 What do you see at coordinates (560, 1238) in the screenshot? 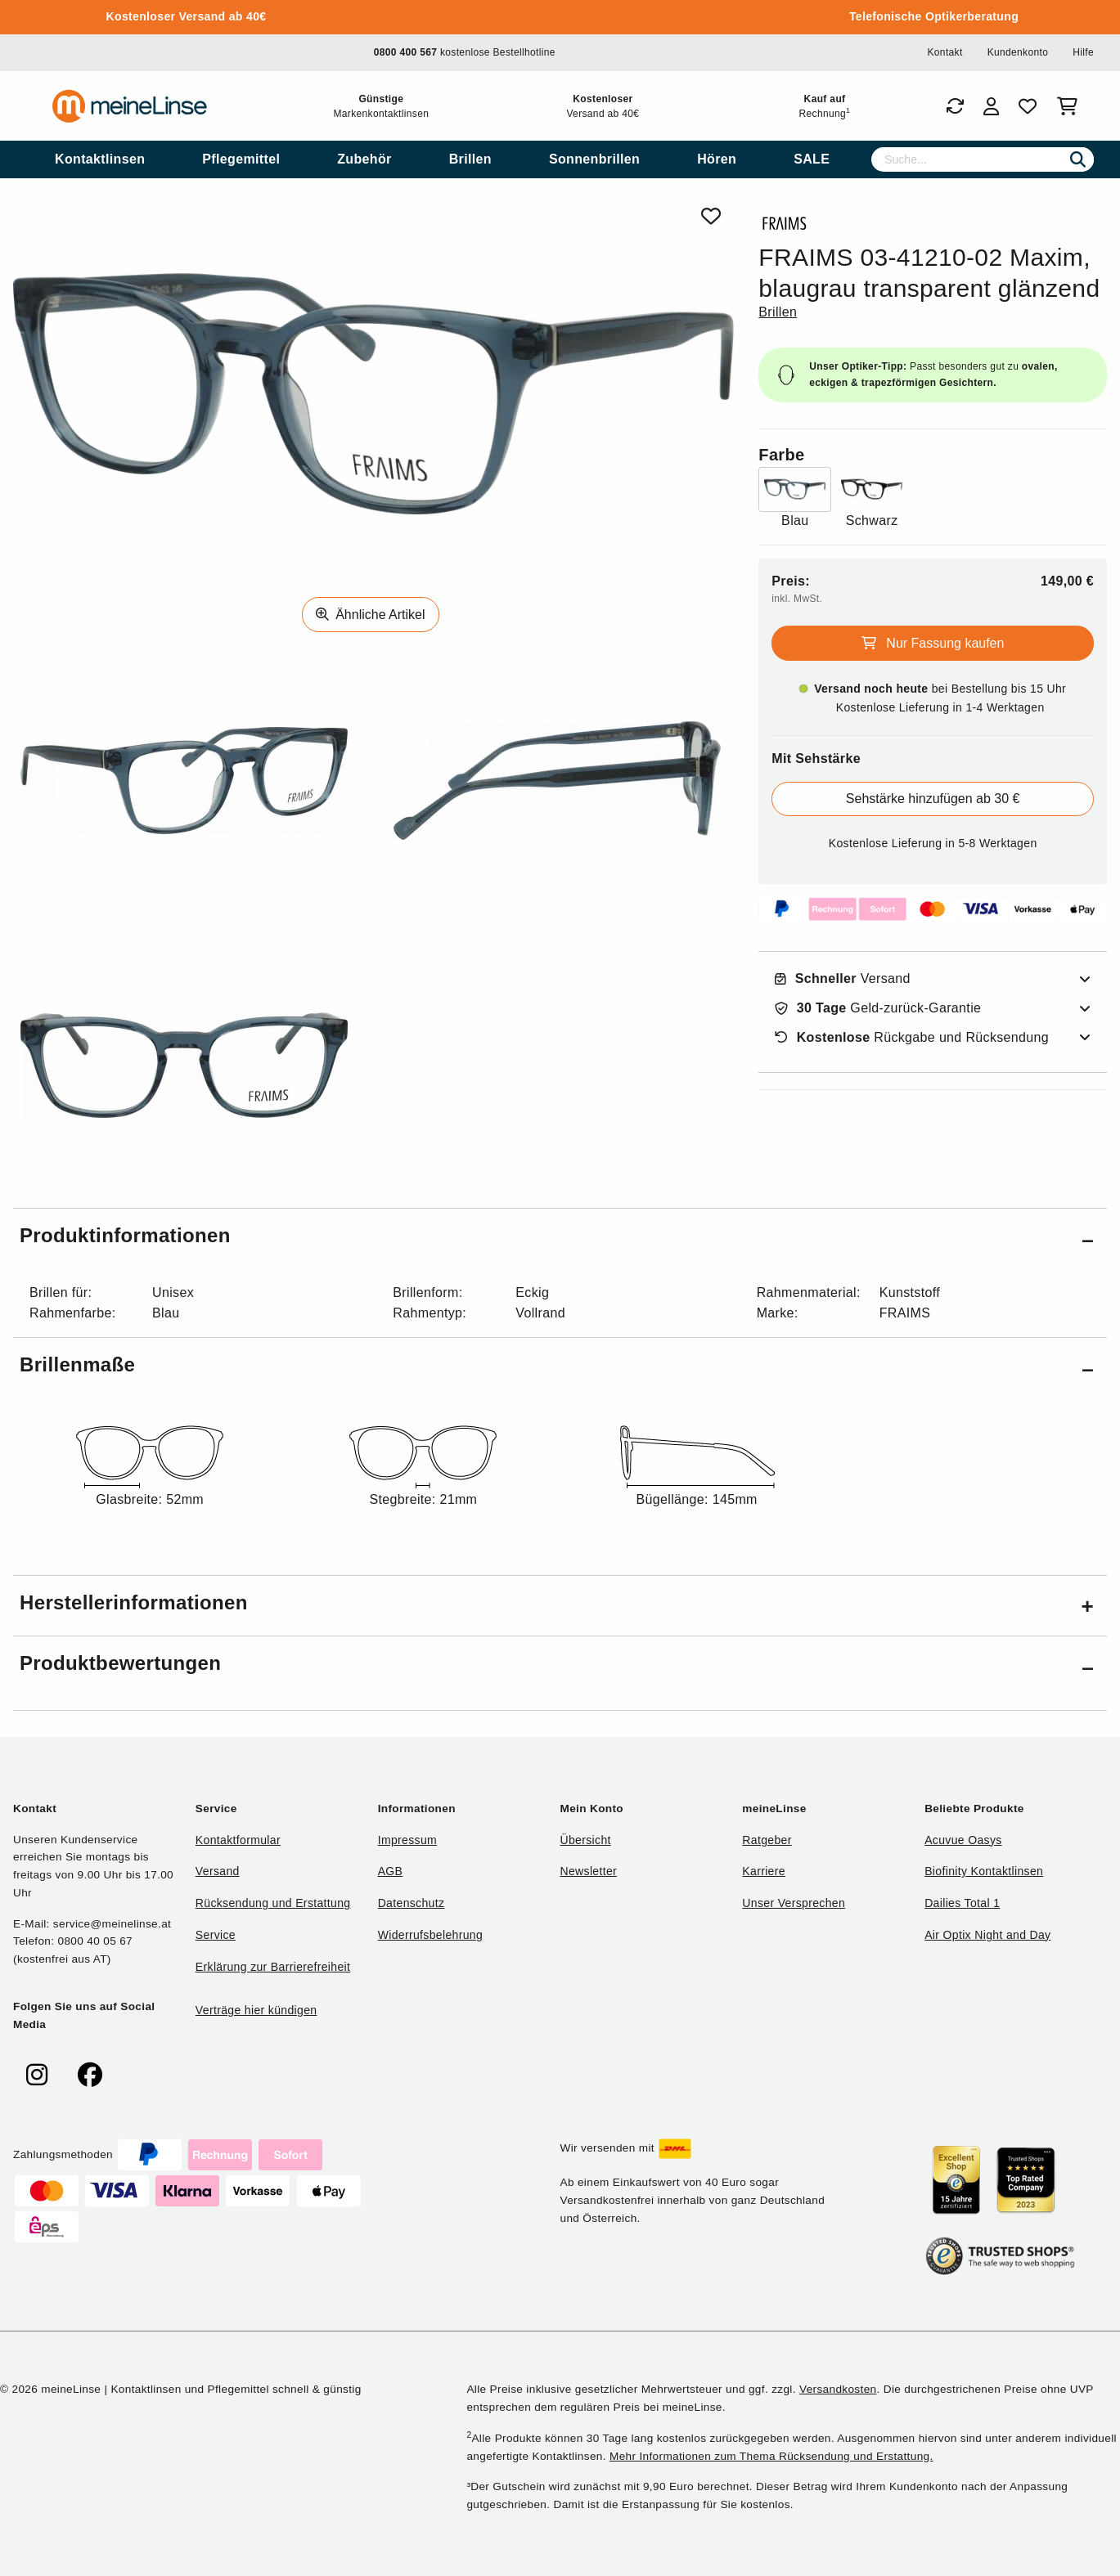
I see `[button]` at bounding box center [560, 1238].